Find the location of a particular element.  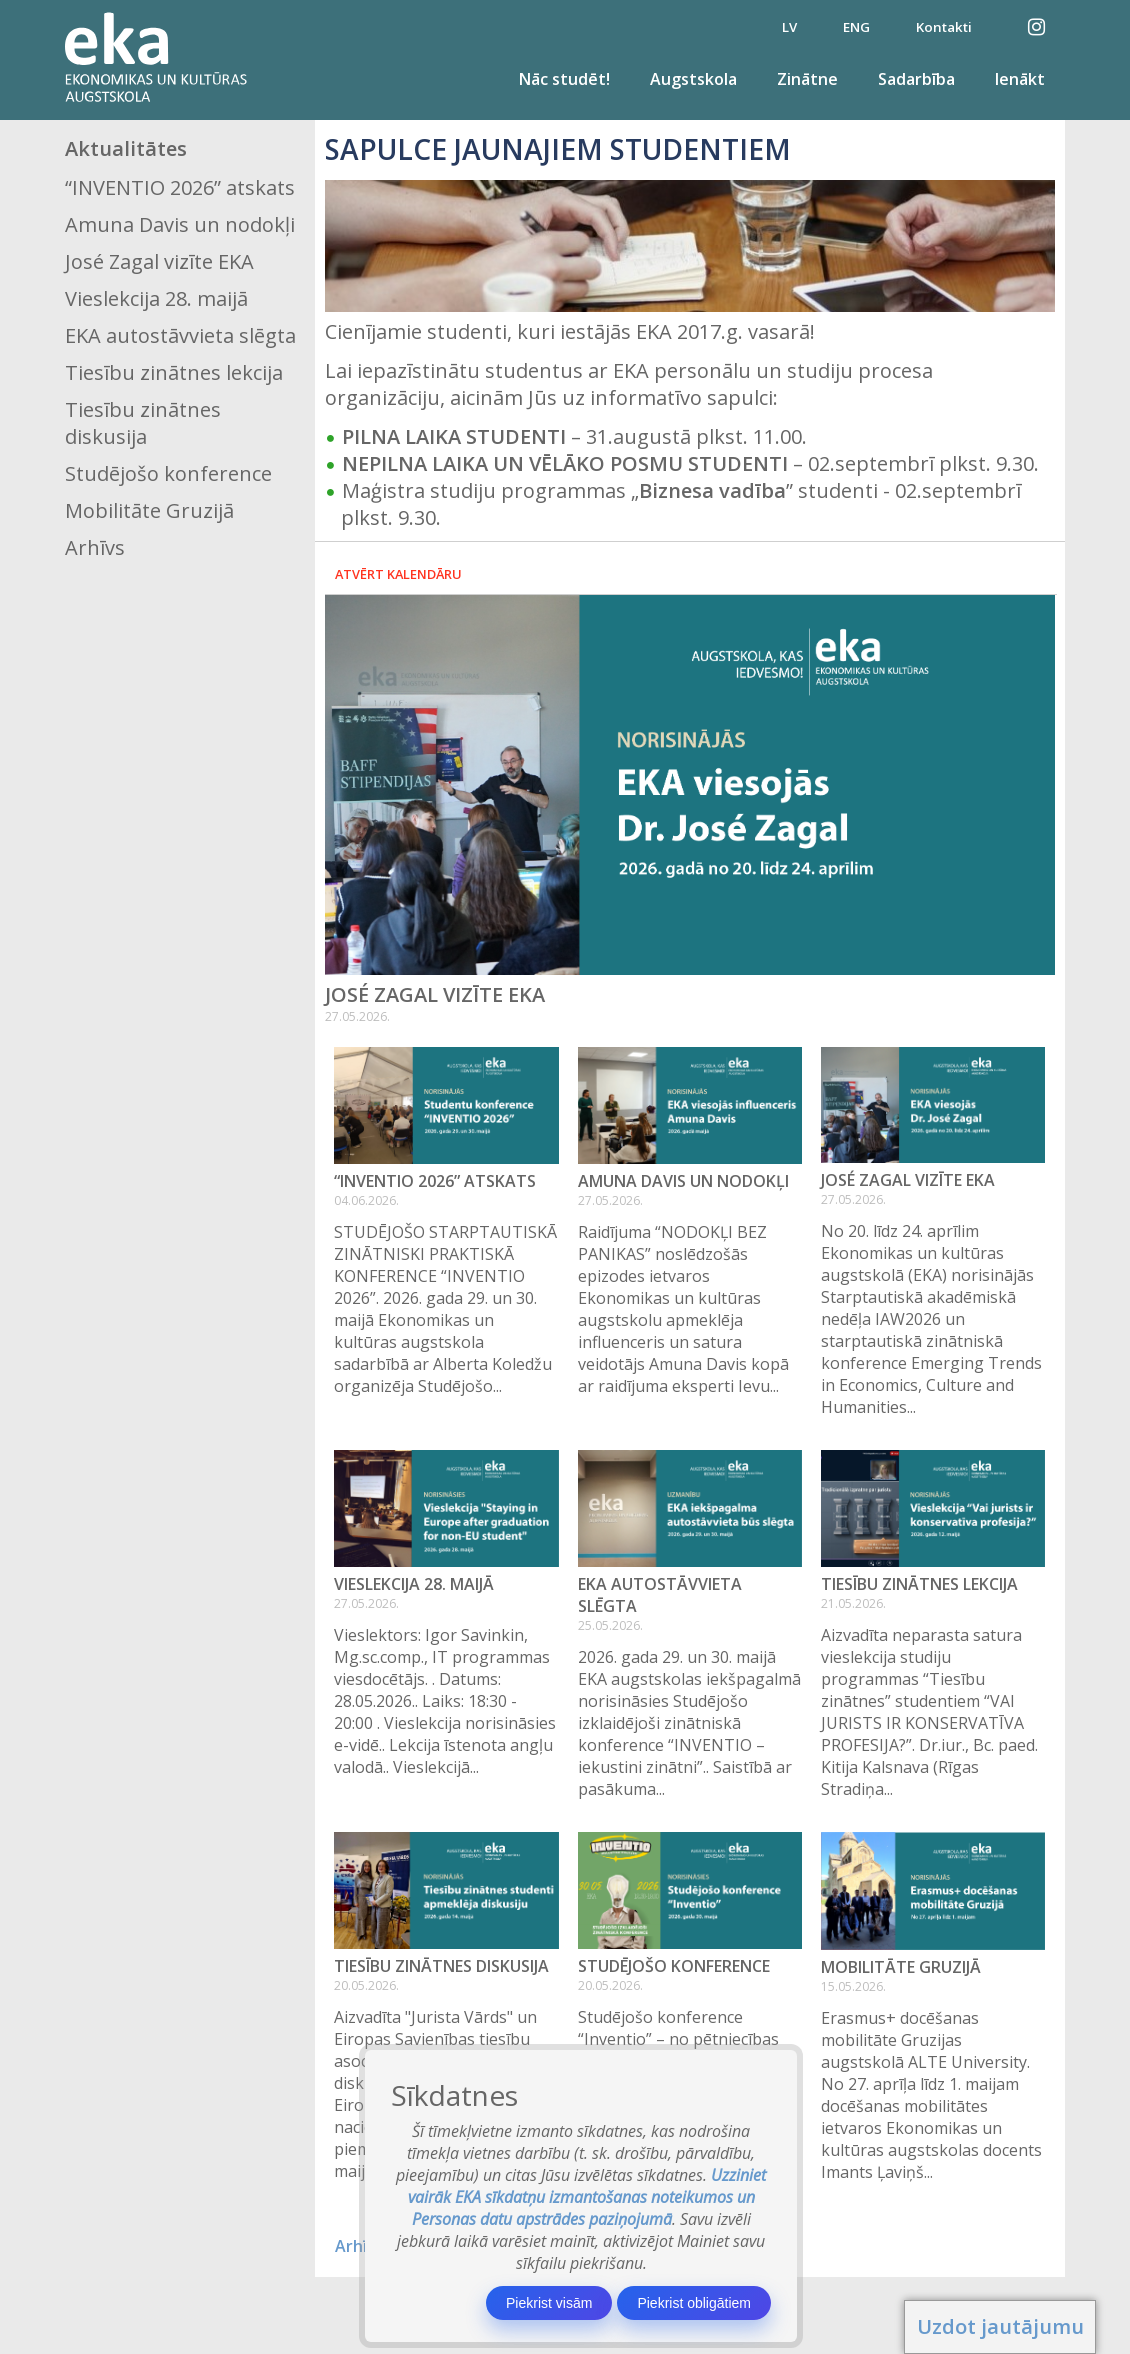

“INVENTIO 2026” atskats is located at coordinates (180, 187).